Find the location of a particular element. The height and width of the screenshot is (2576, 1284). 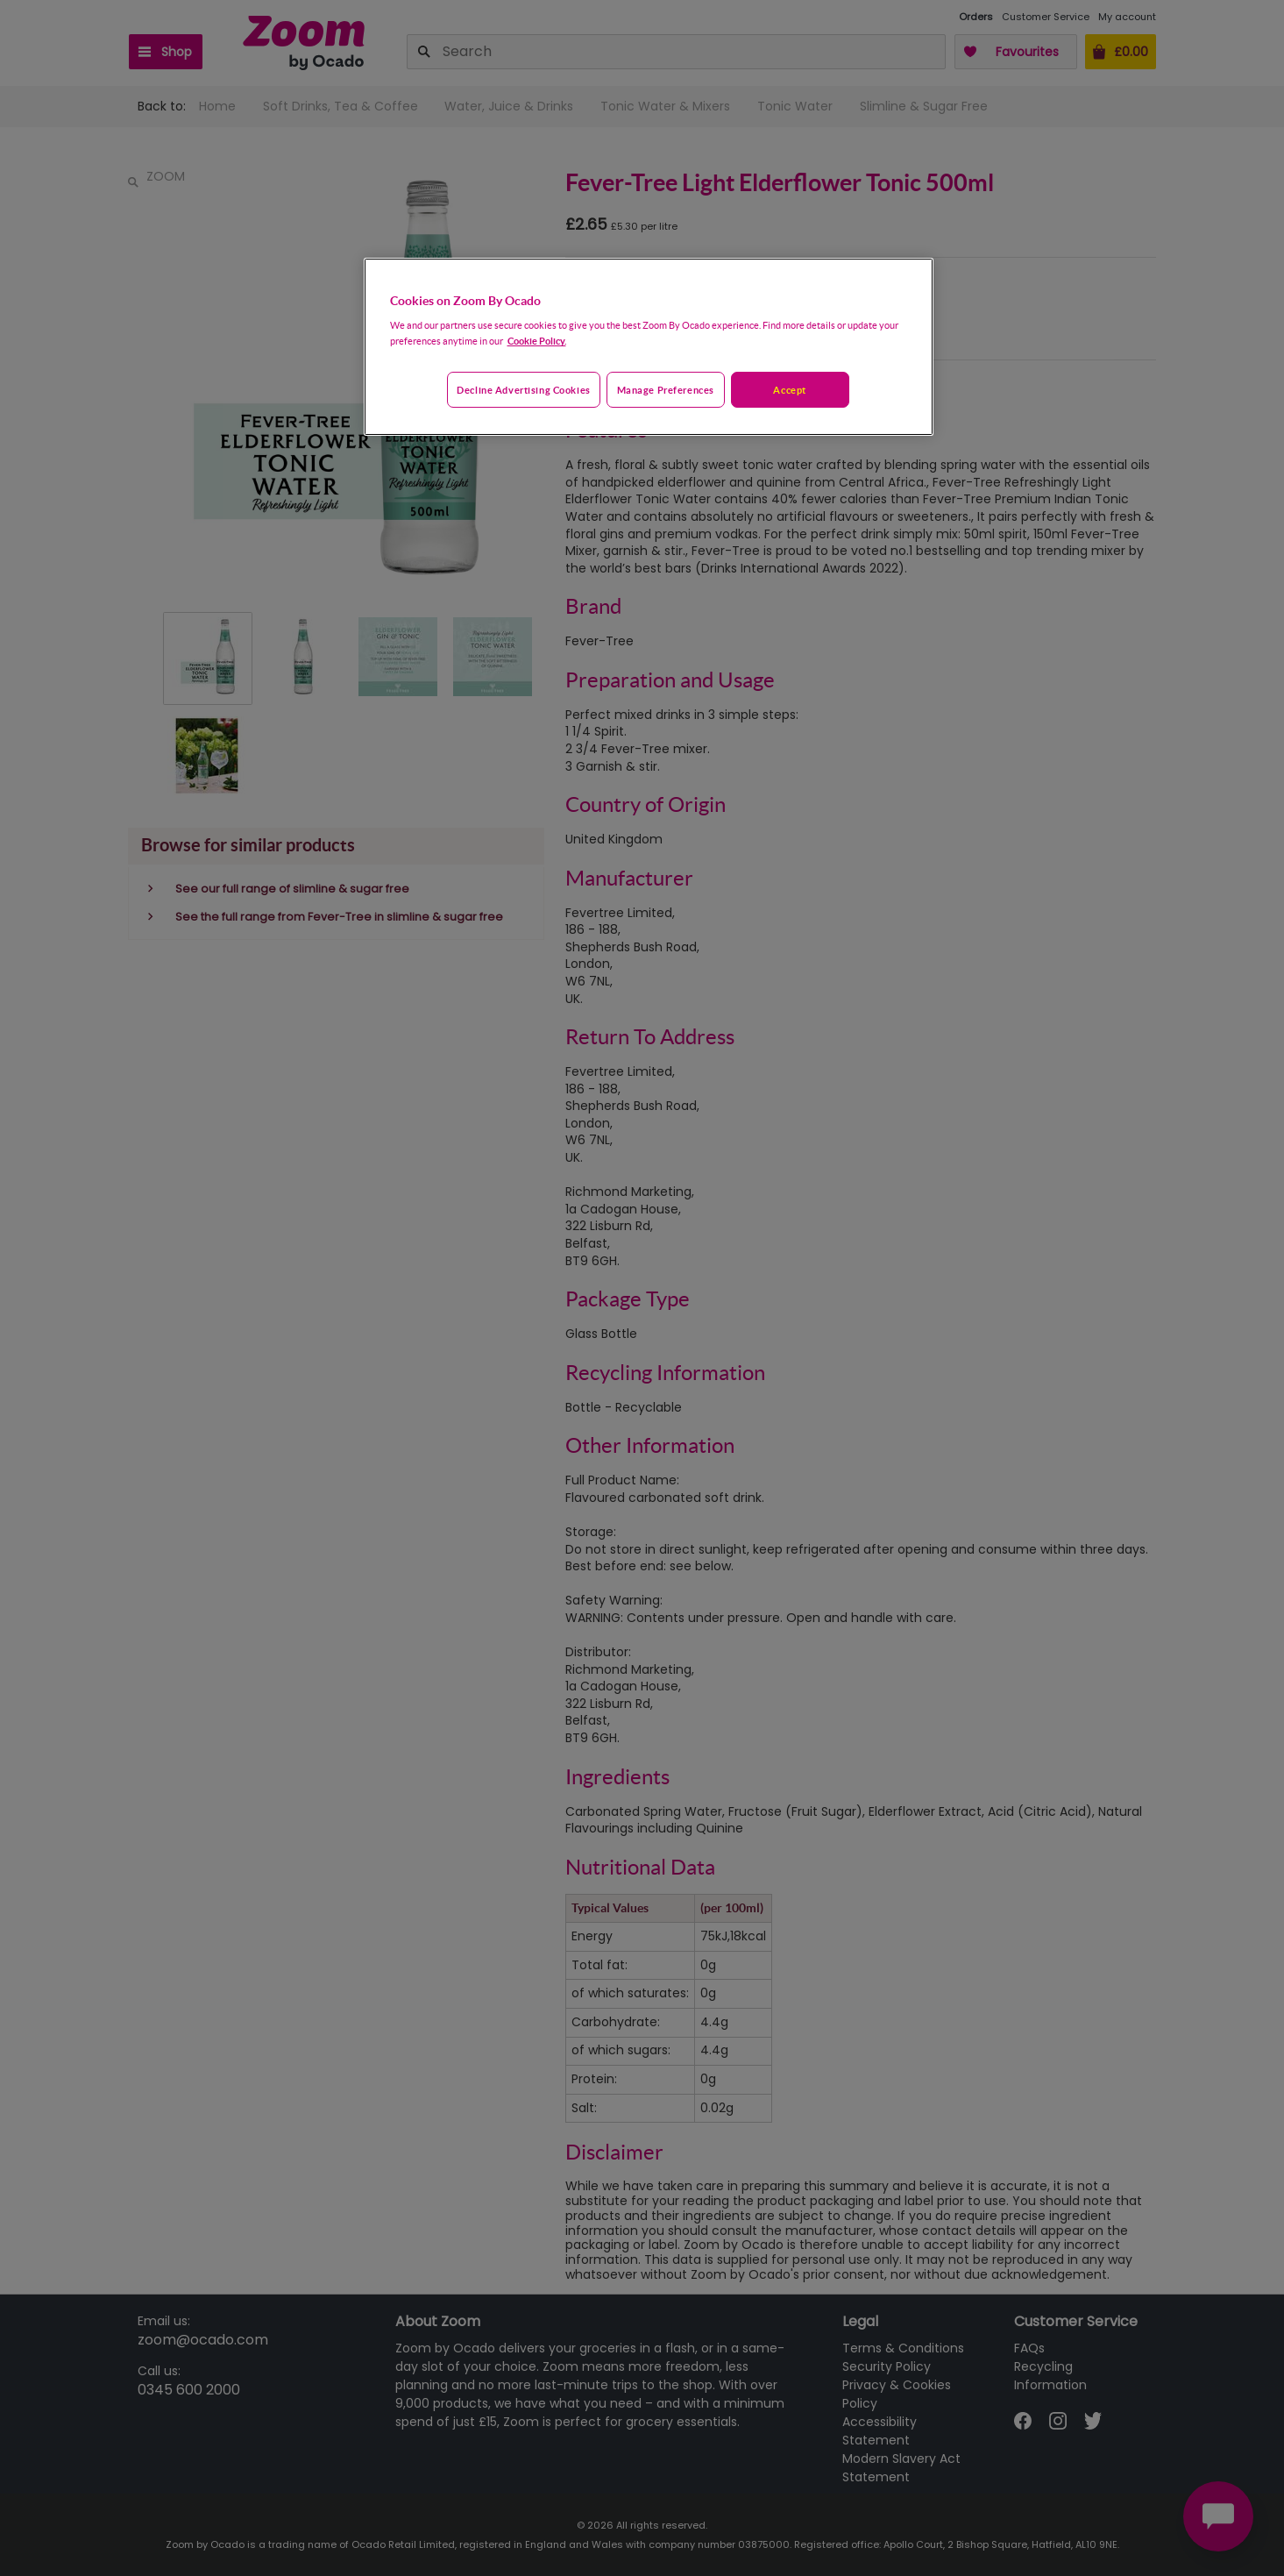

Accept is located at coordinates (789, 389).